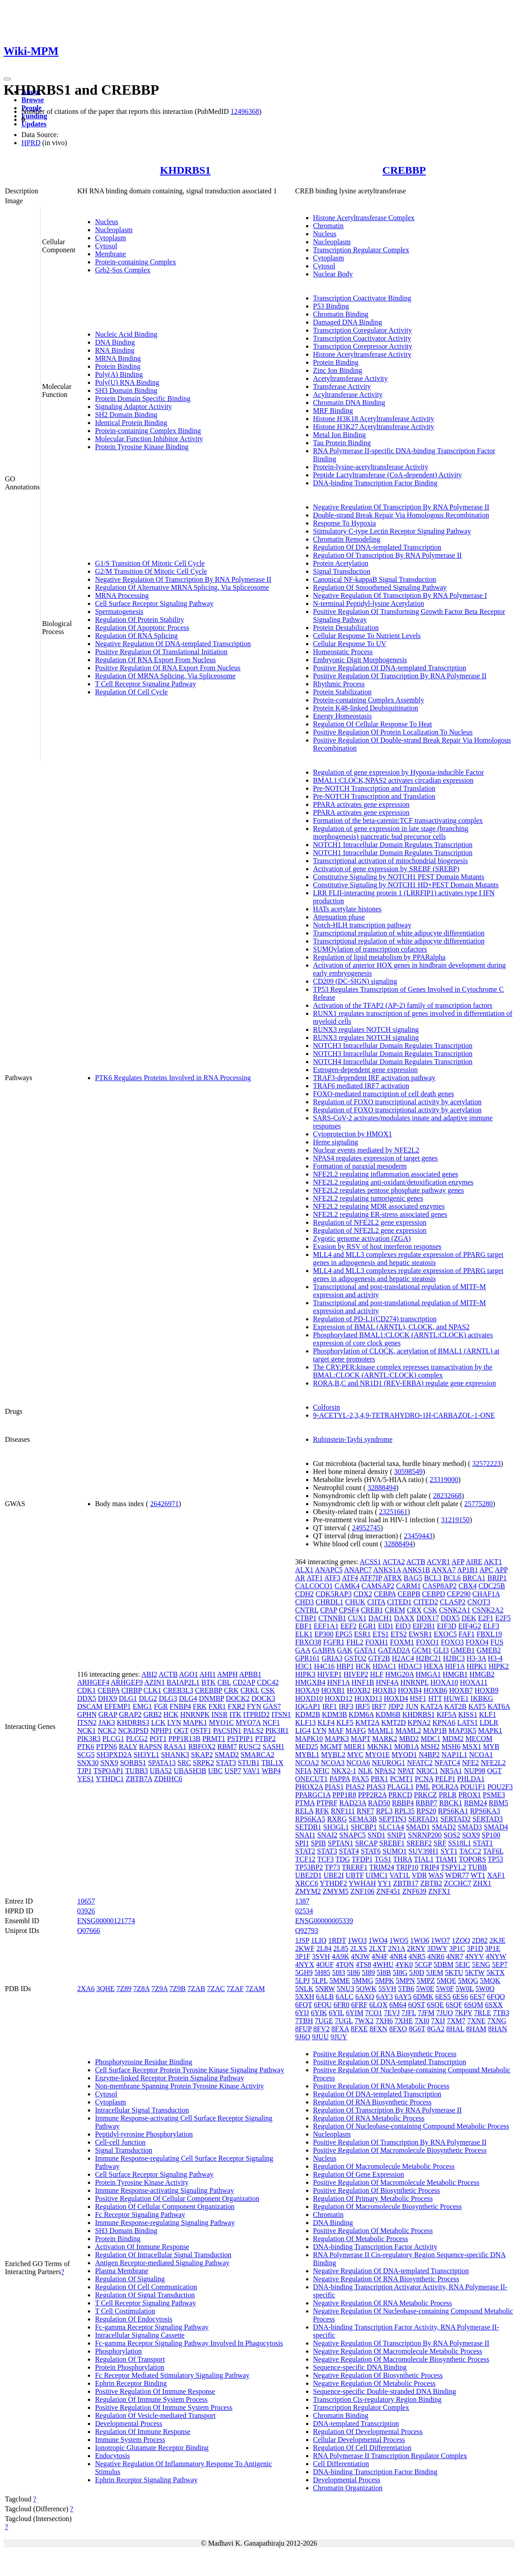 The height and width of the screenshot is (2576, 518). I want to click on MSH2, so click(430, 1746).